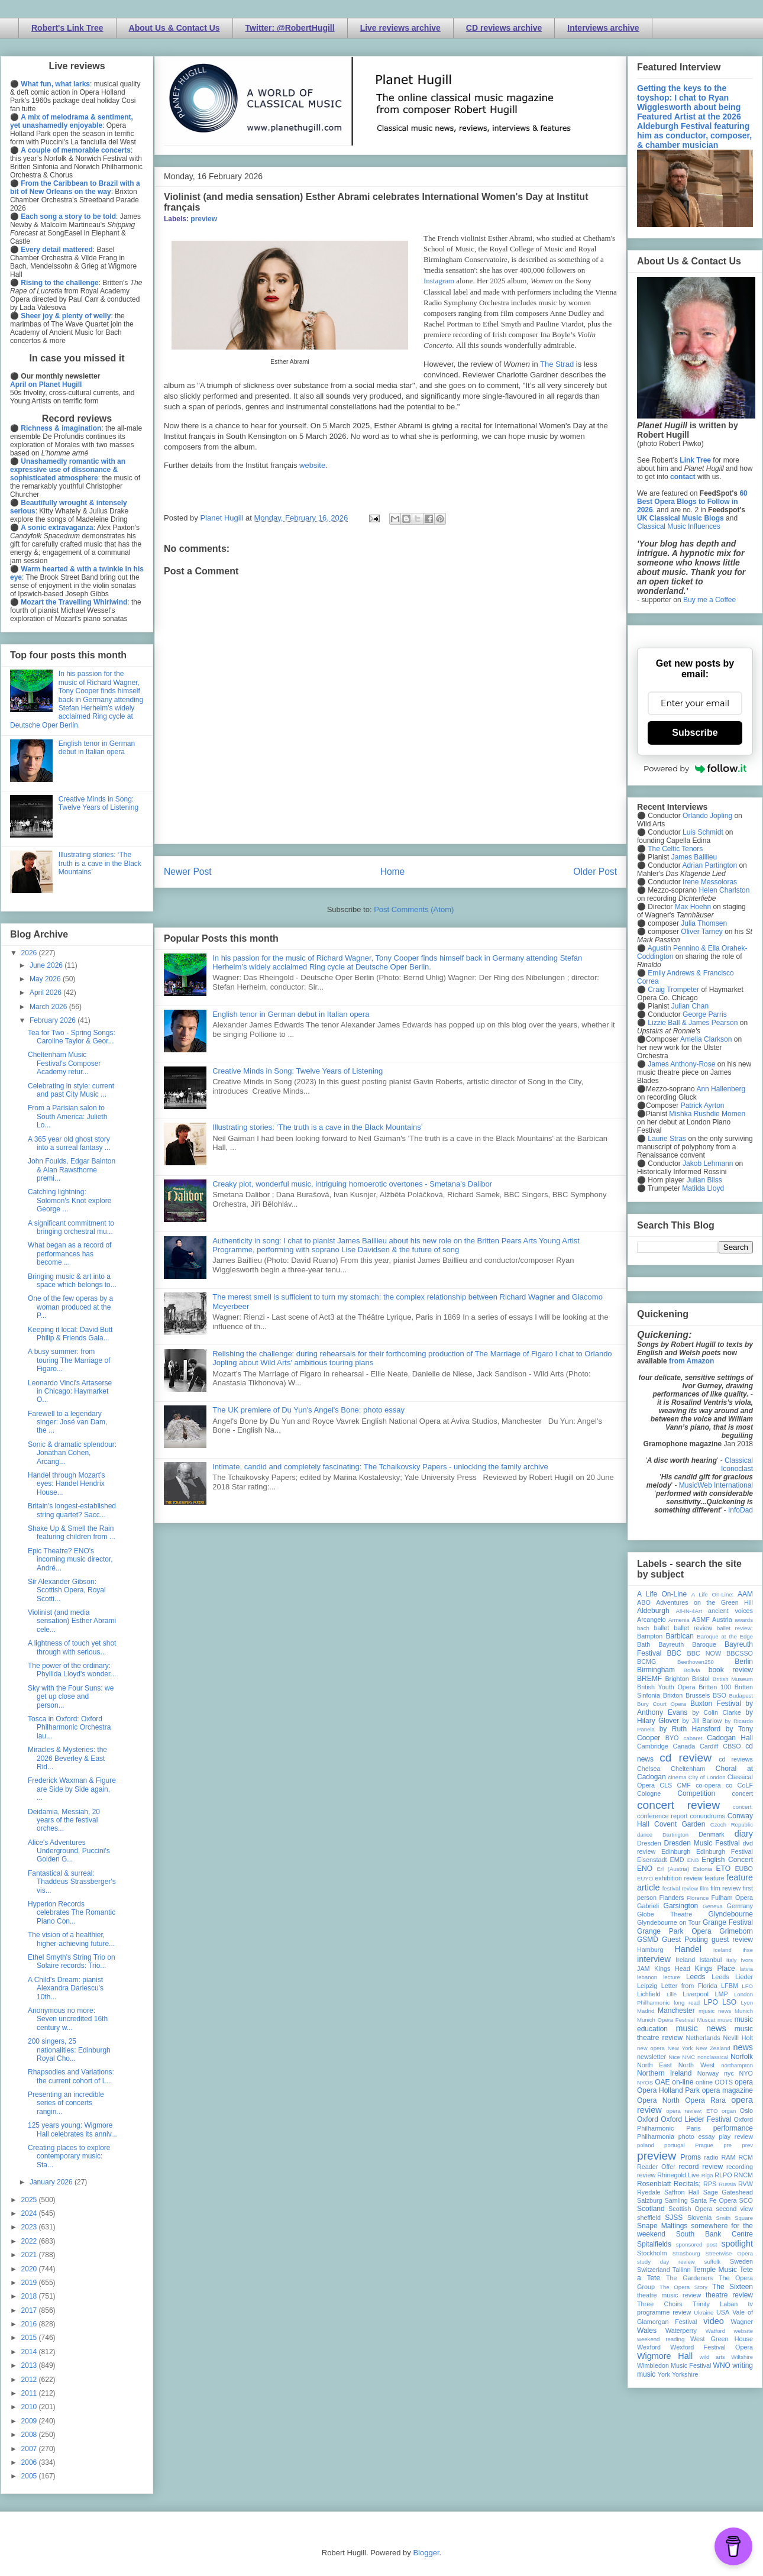 The image size is (763, 2576). What do you see at coordinates (677, 1777) in the screenshot?
I see `cinema` at bounding box center [677, 1777].